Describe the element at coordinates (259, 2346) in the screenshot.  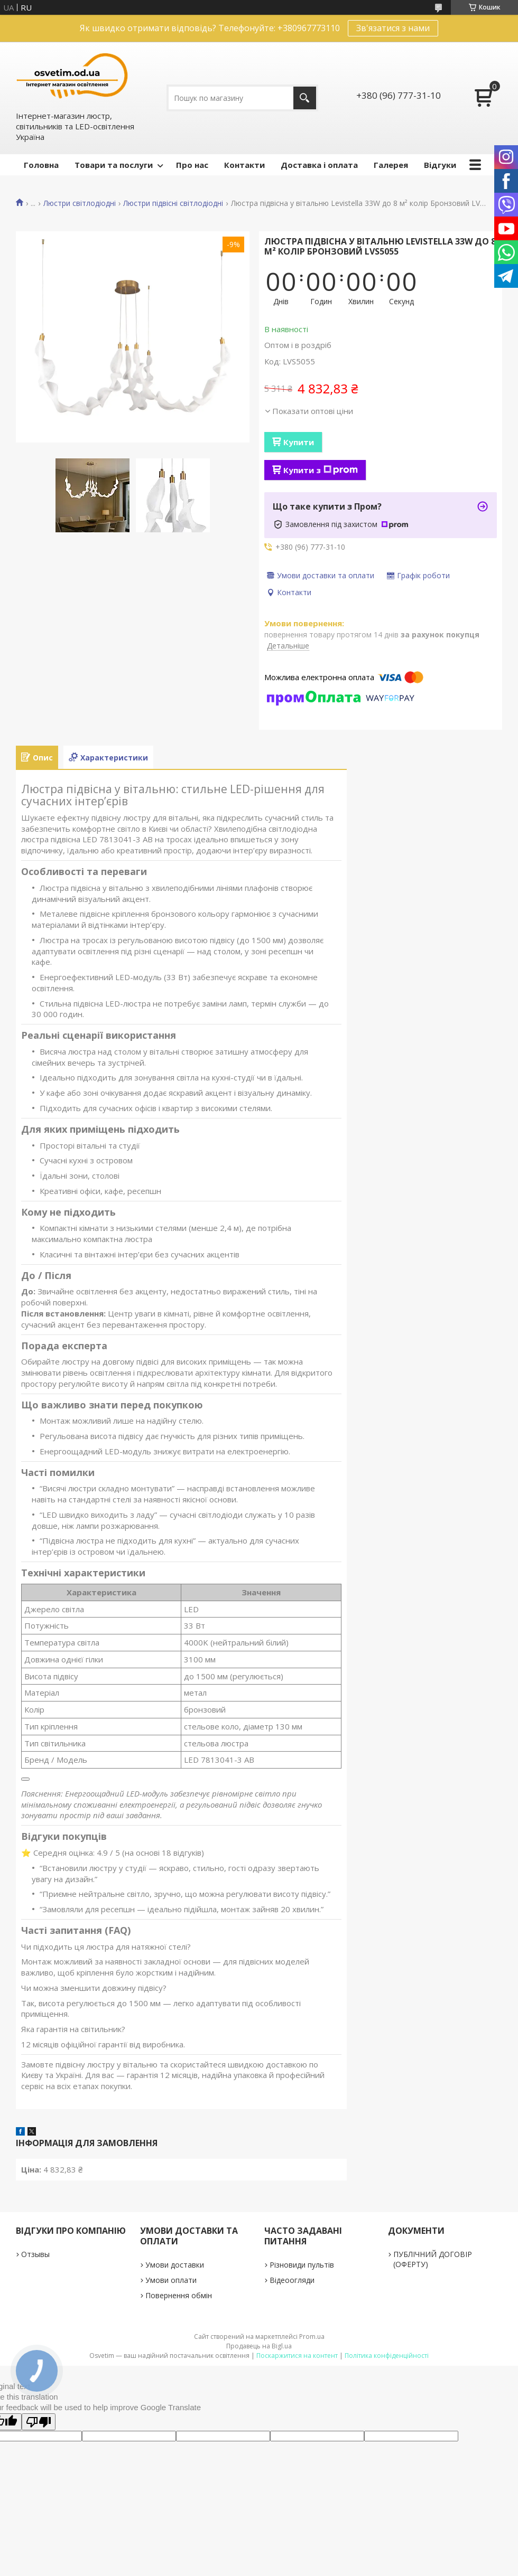
I see `Продавець на Bigl.ua` at that location.